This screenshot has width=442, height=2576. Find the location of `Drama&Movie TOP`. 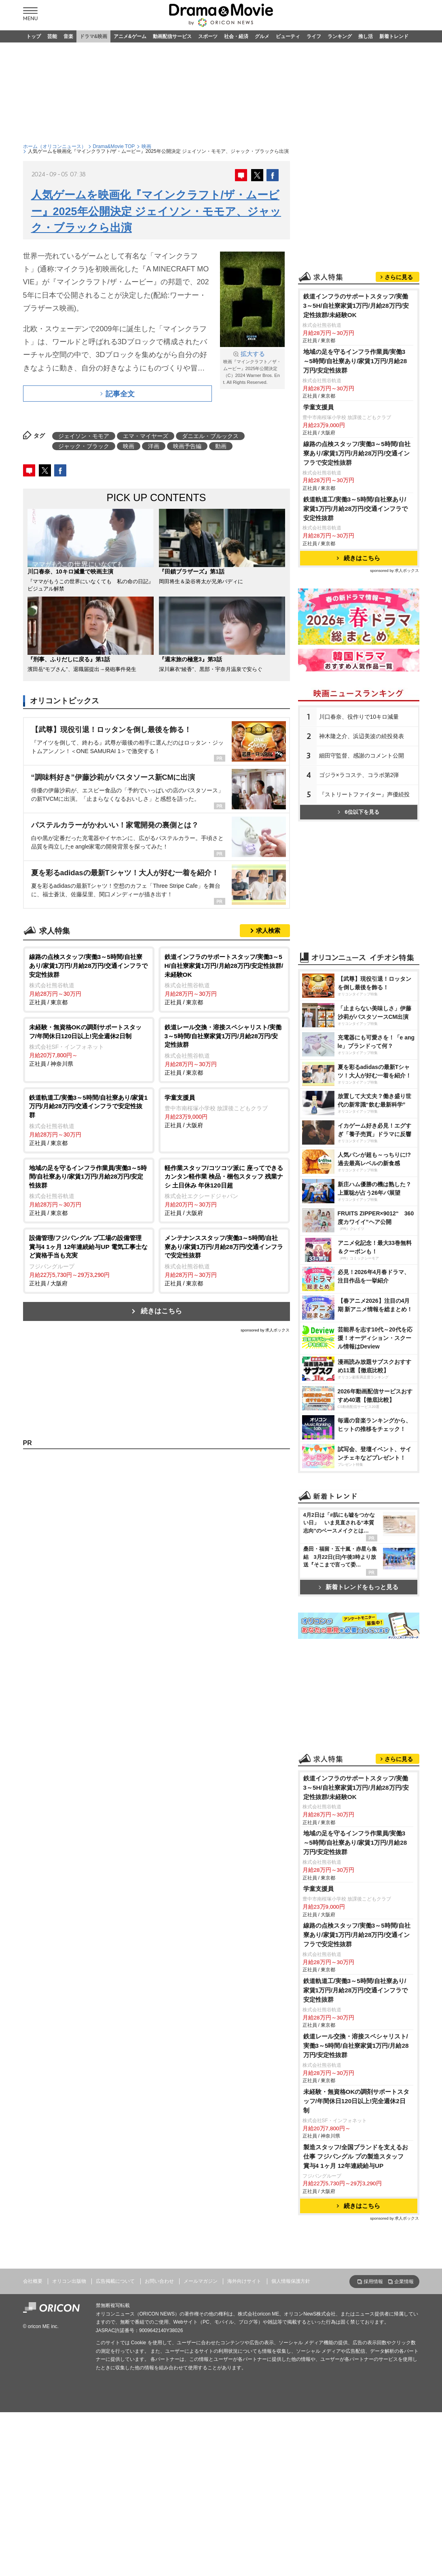

Drama&Movie TOP is located at coordinates (114, 146).